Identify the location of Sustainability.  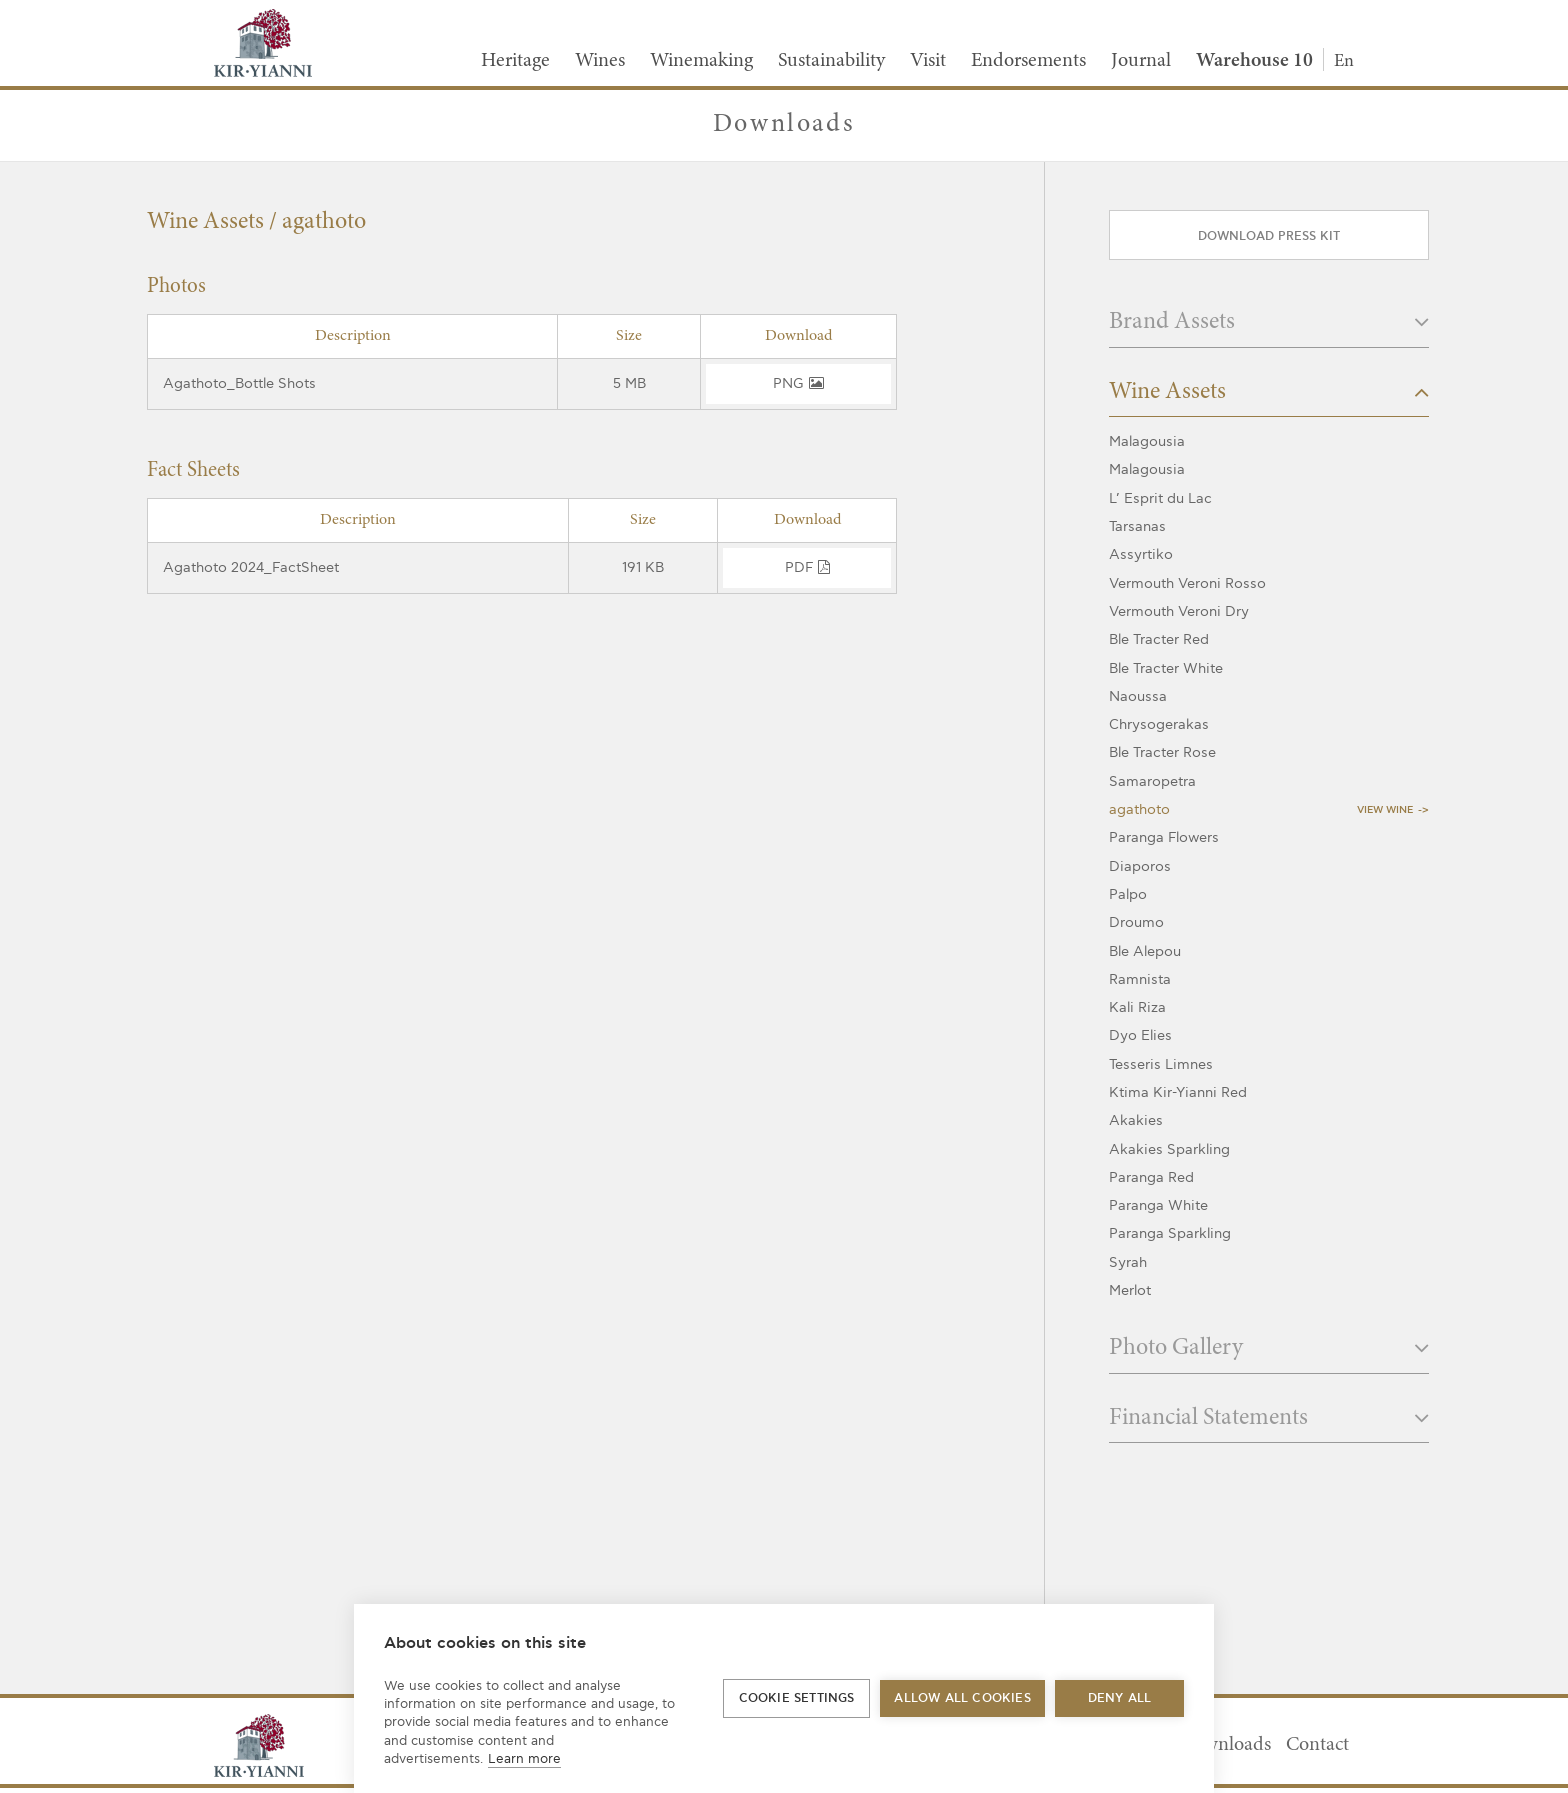
(831, 61).